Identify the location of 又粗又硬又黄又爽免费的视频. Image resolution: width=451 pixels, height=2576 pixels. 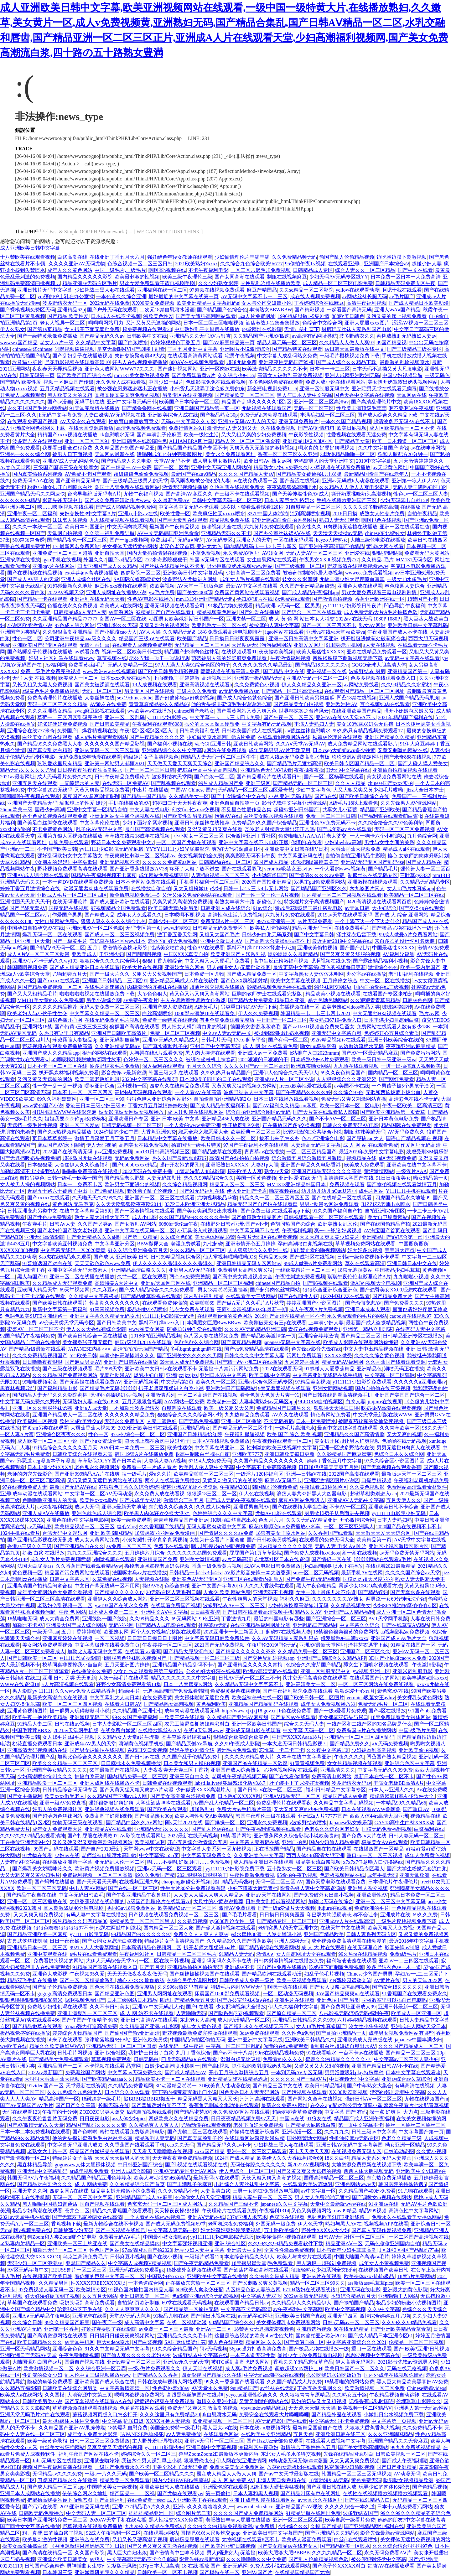
(127, 395).